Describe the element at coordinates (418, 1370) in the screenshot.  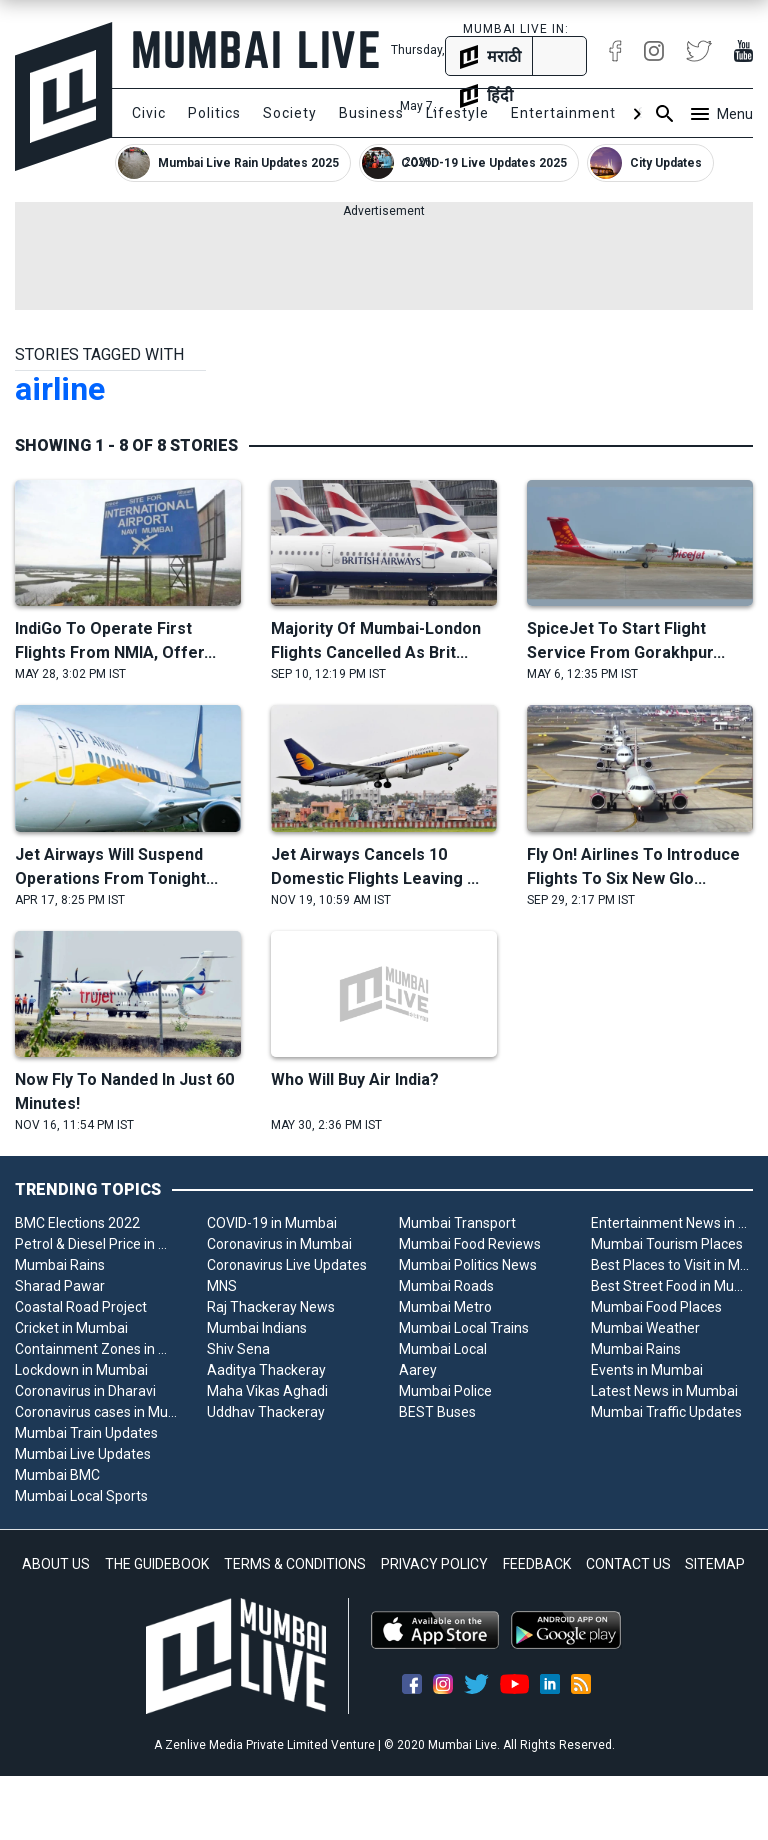
I see `Aarey` at that location.